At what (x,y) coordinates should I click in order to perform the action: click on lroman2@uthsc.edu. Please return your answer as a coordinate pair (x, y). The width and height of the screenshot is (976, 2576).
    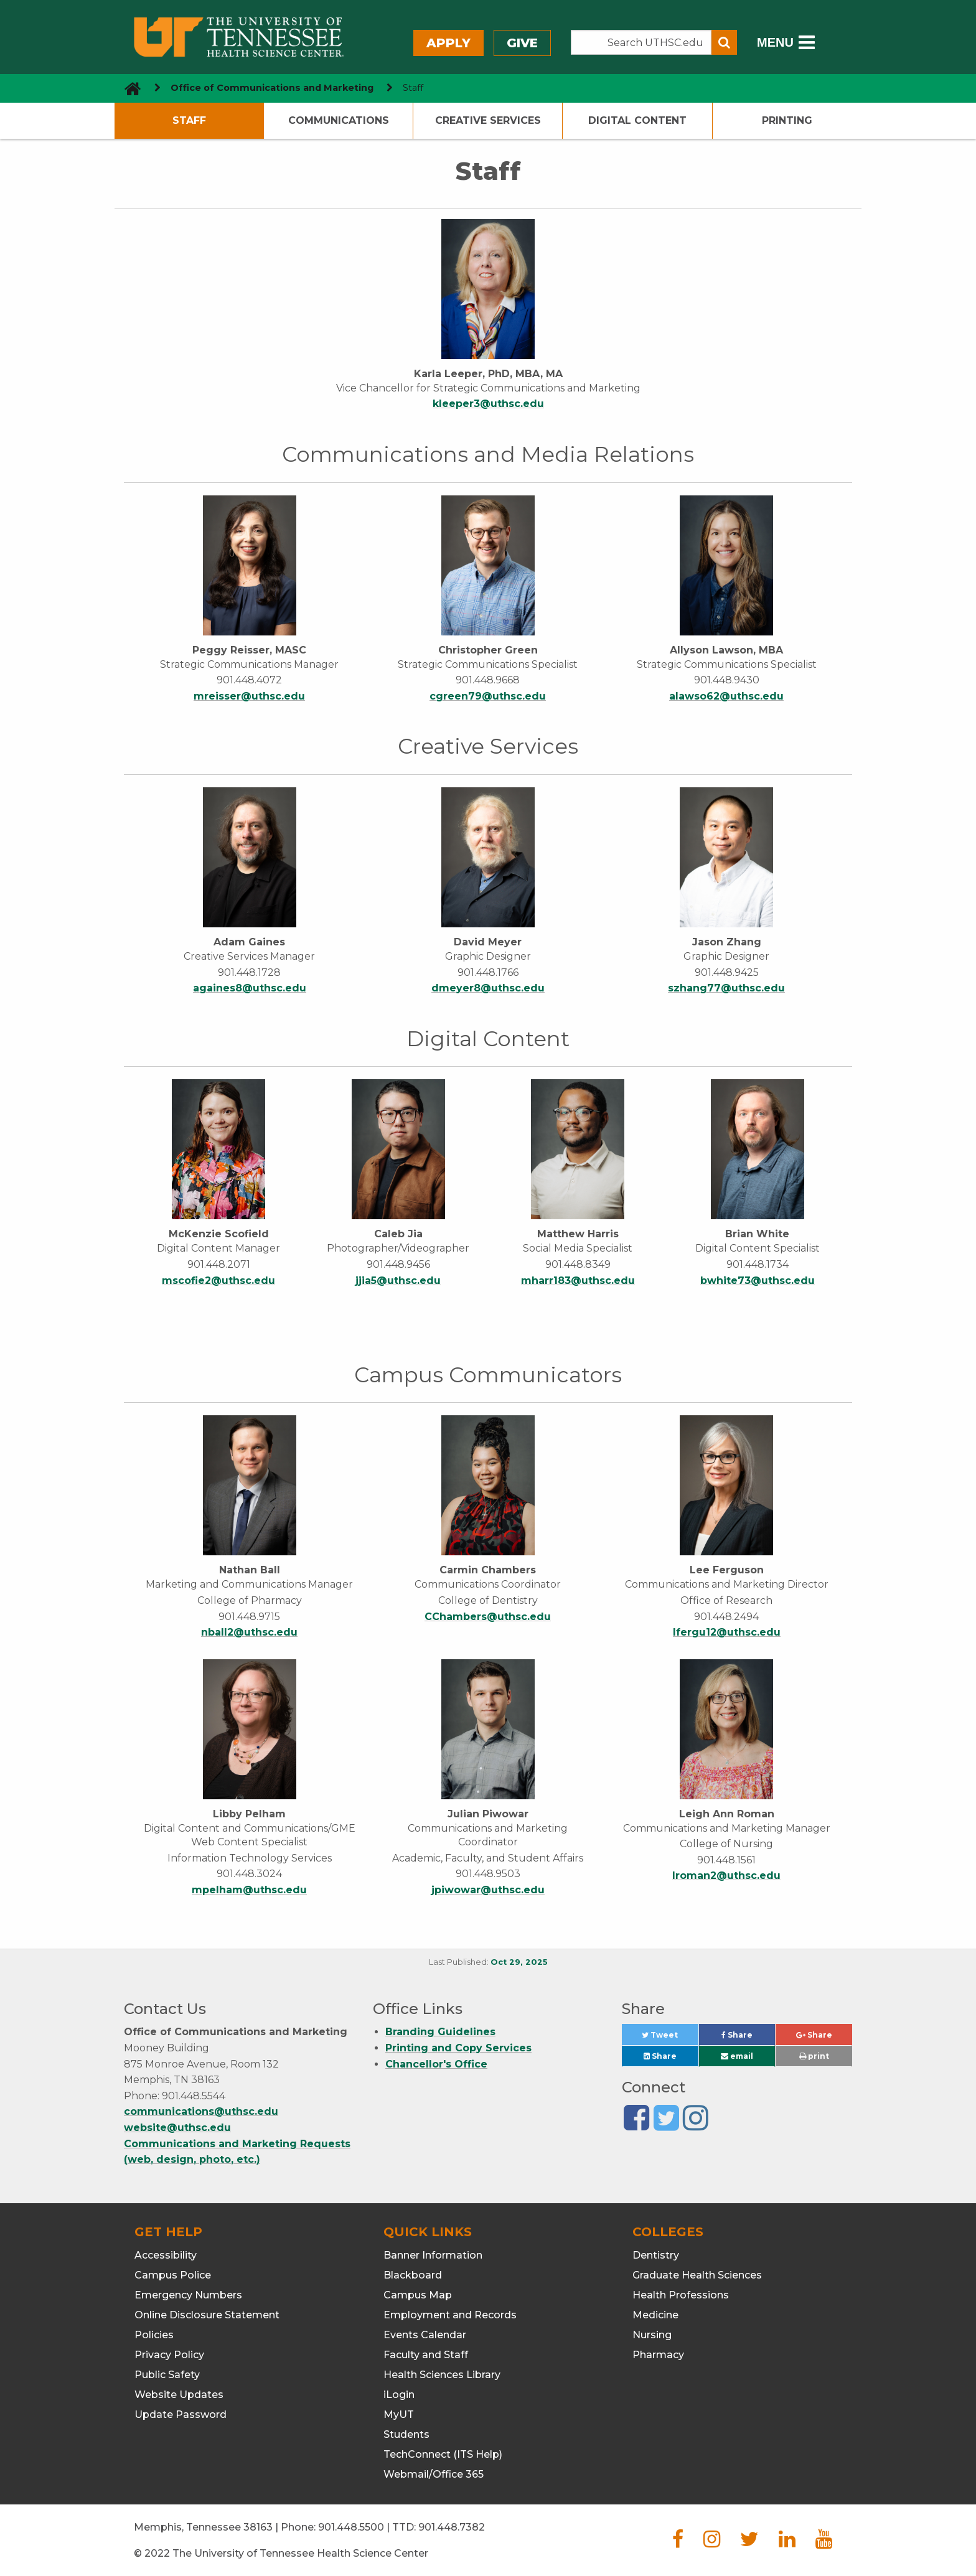
    Looking at the image, I should click on (726, 1875).